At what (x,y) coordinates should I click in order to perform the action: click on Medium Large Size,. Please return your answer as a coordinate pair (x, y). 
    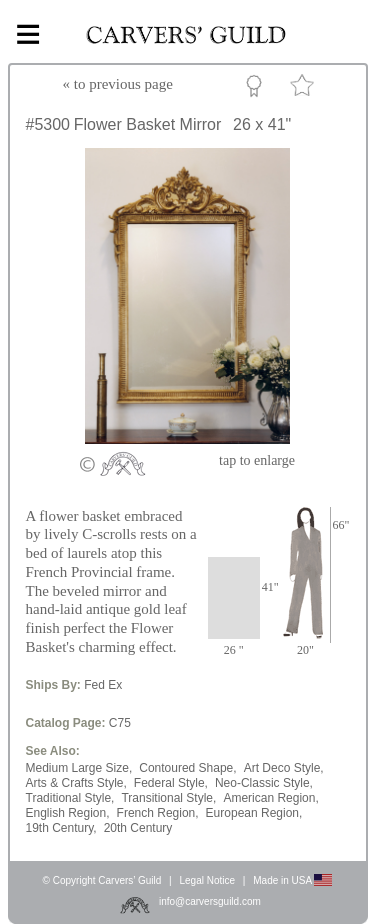
    Looking at the image, I should click on (79, 768).